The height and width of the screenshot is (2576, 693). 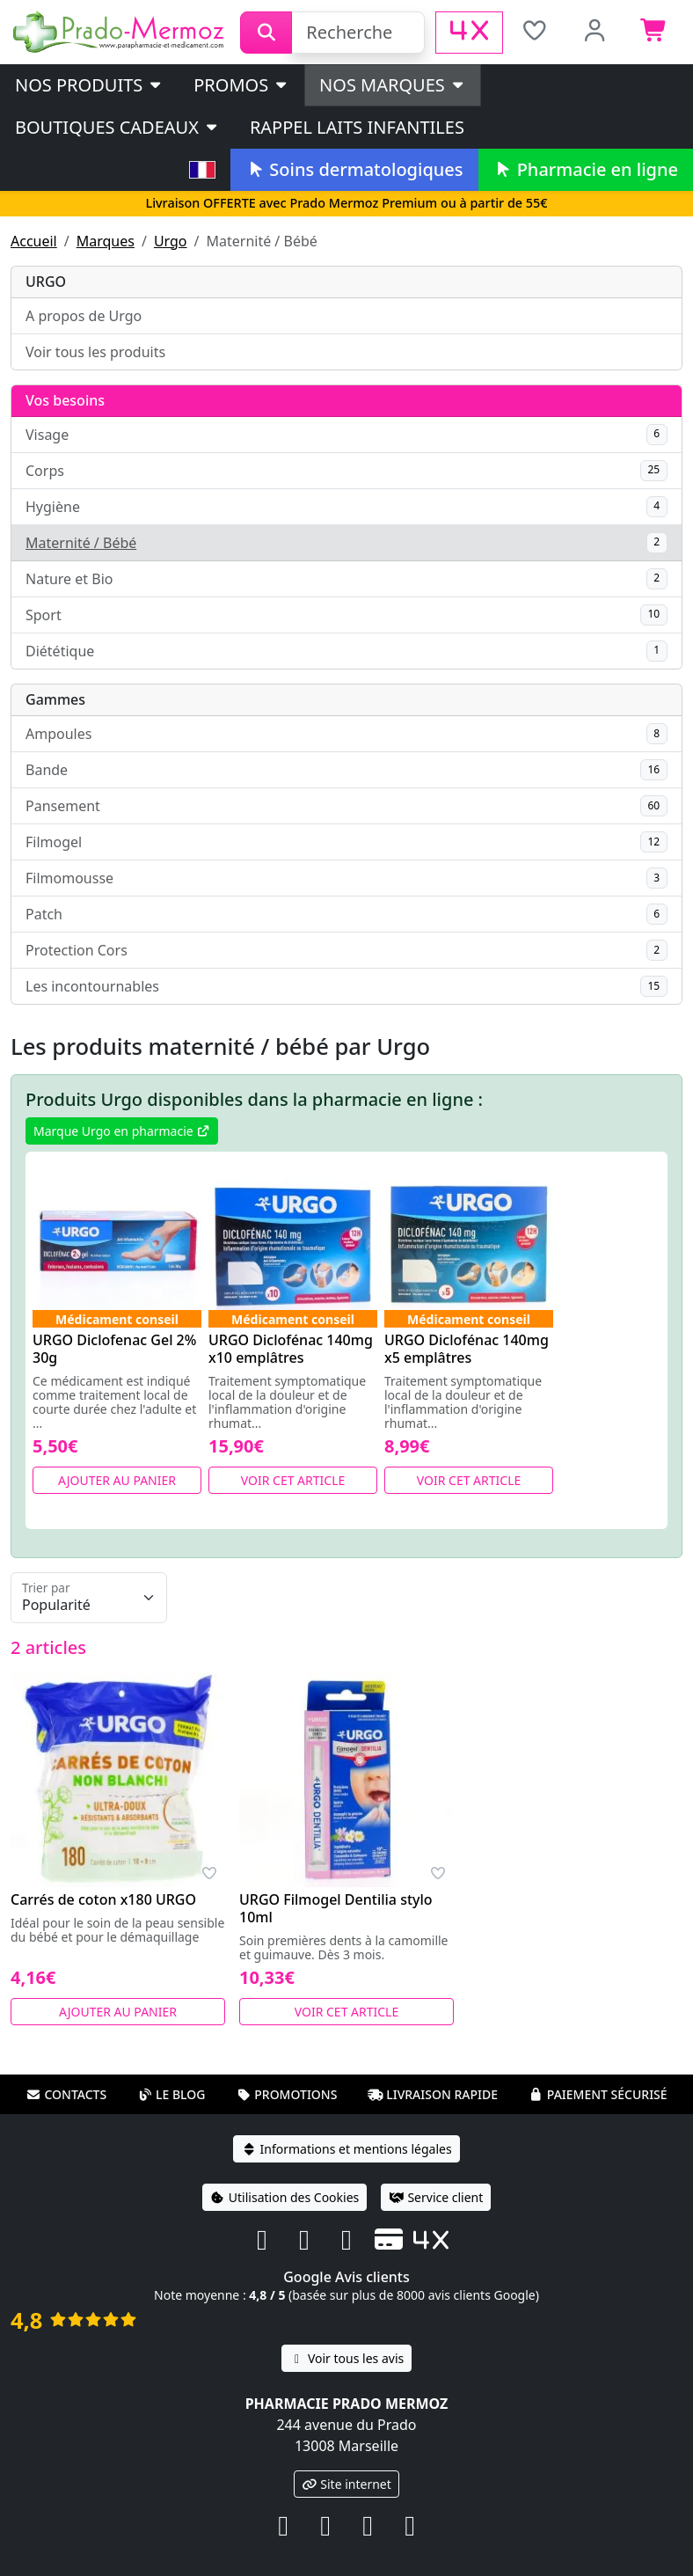 What do you see at coordinates (286, 2094) in the screenshot?
I see `Promotions` at bounding box center [286, 2094].